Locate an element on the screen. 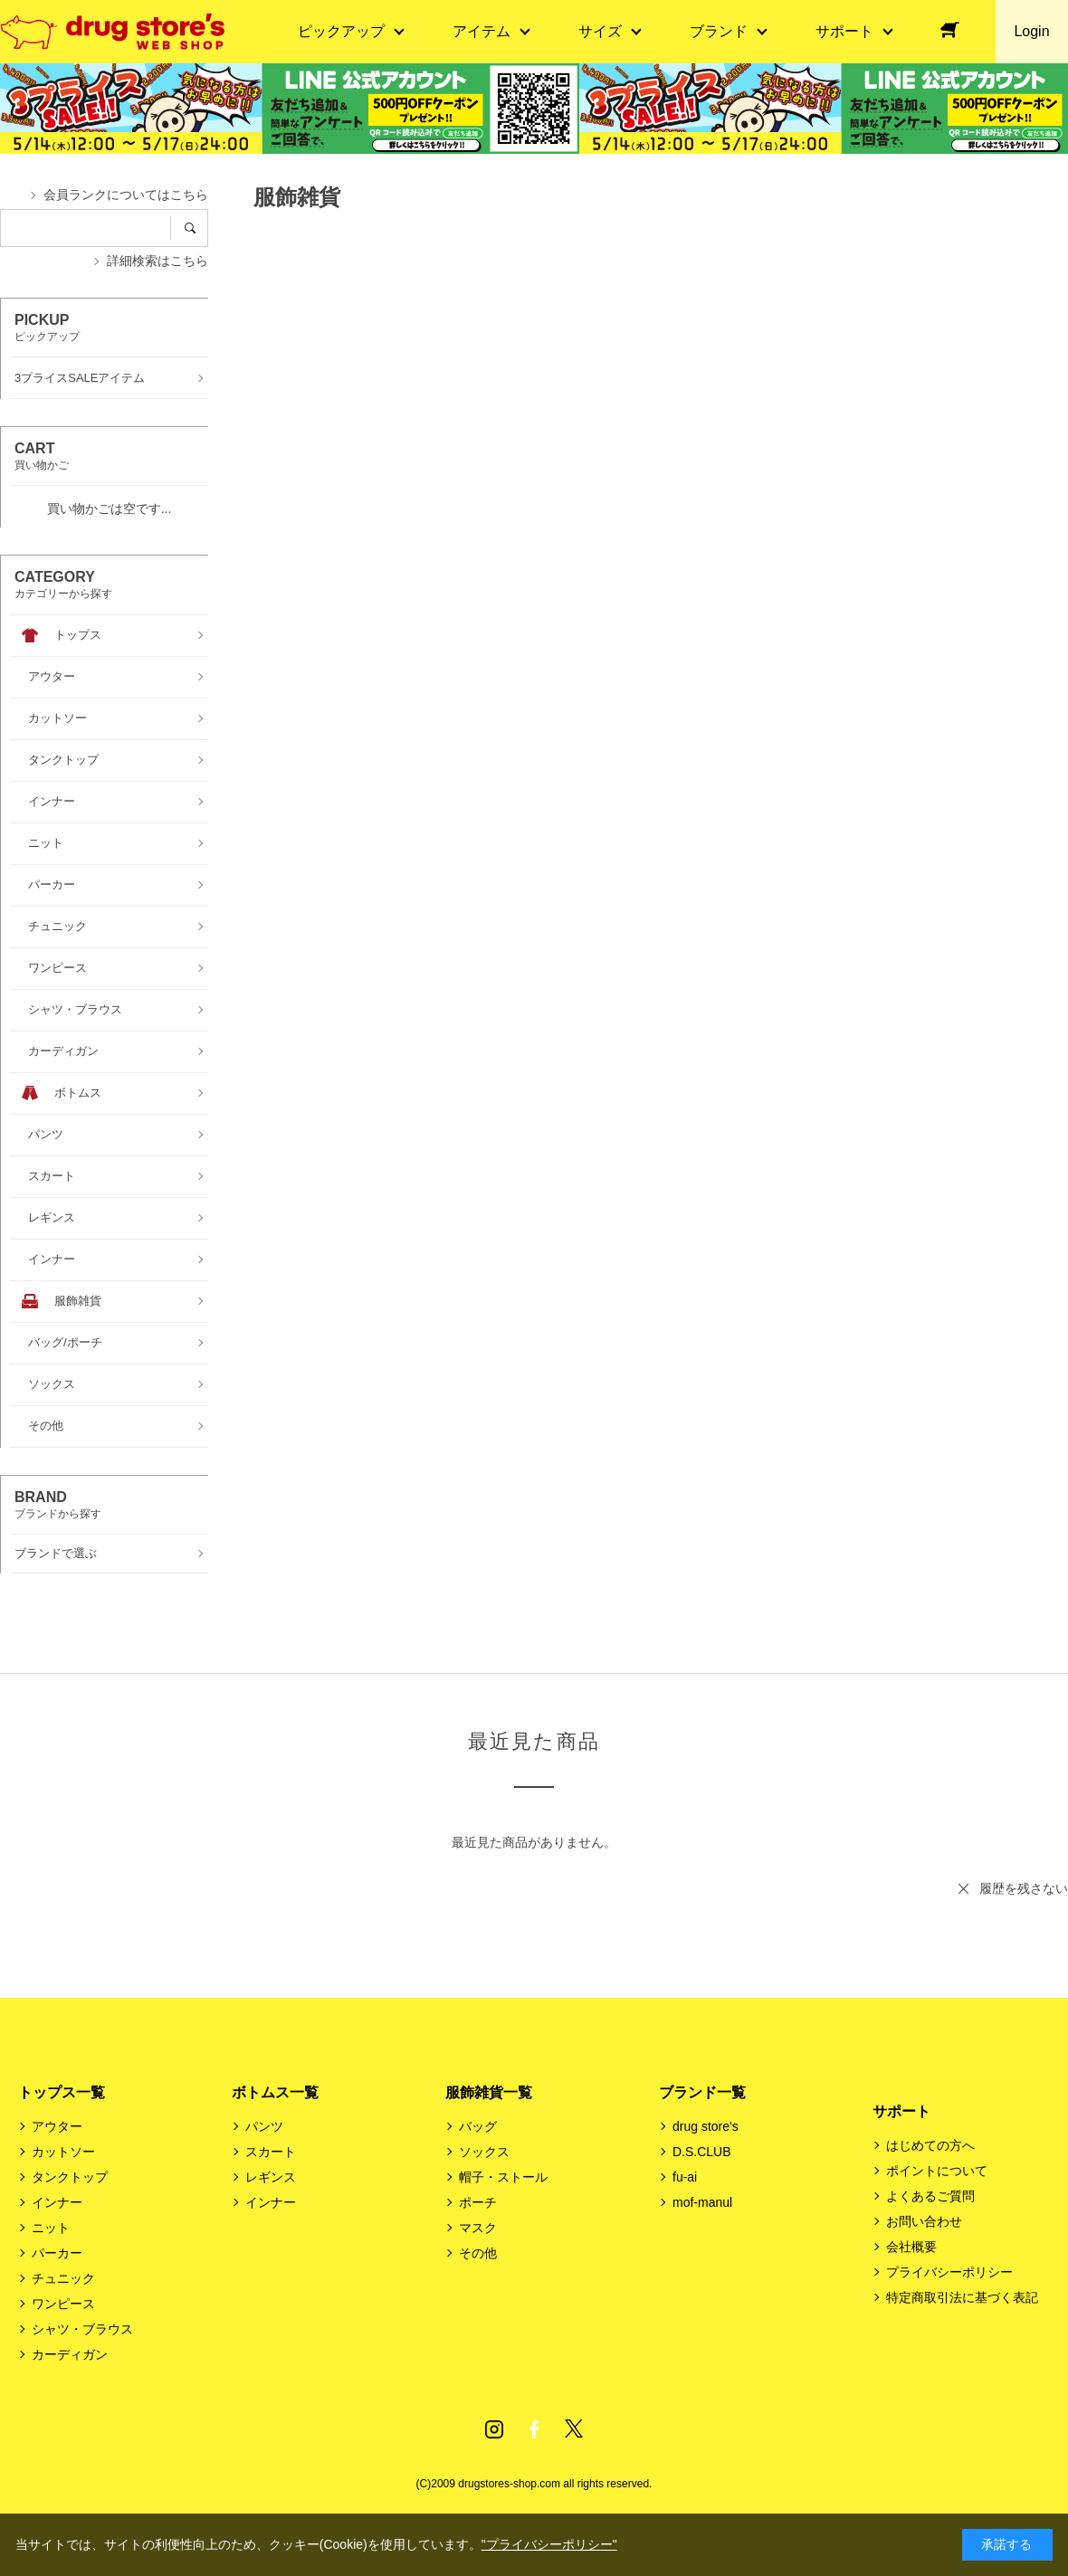 The height and width of the screenshot is (2576, 1068). drug store's is located at coordinates (705, 2126).